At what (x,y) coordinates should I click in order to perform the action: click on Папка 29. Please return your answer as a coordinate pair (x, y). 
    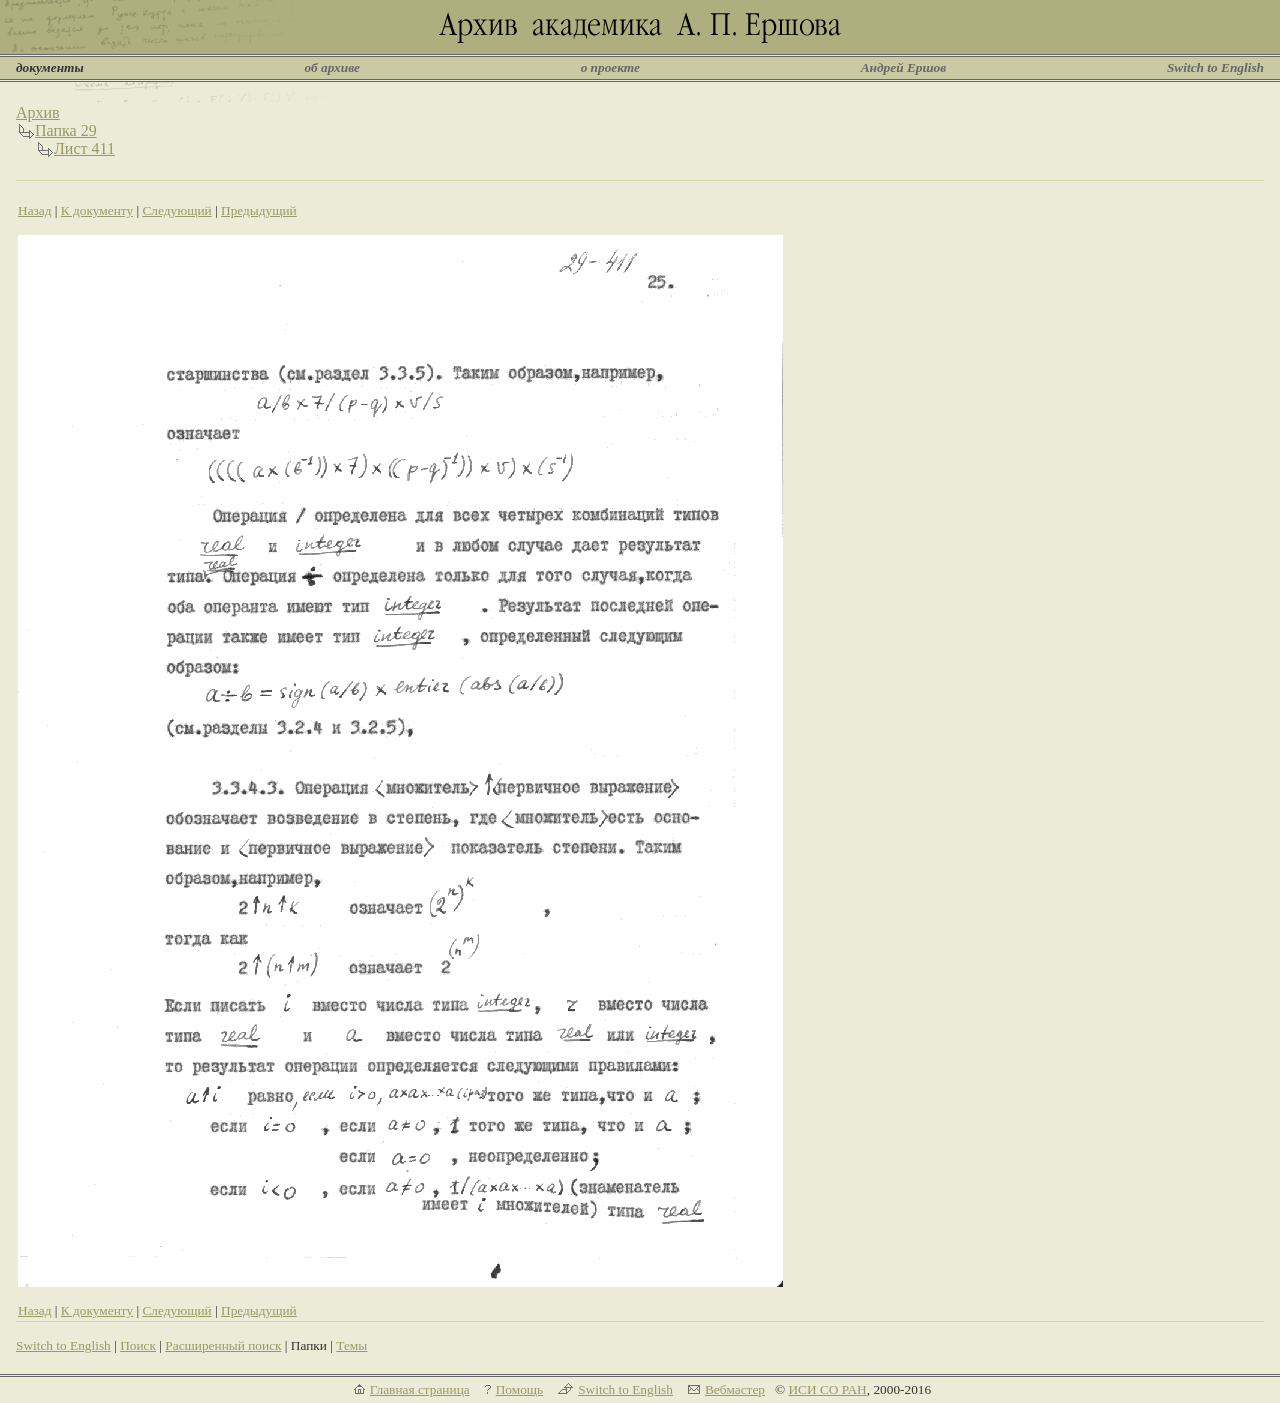
    Looking at the image, I should click on (66, 130).